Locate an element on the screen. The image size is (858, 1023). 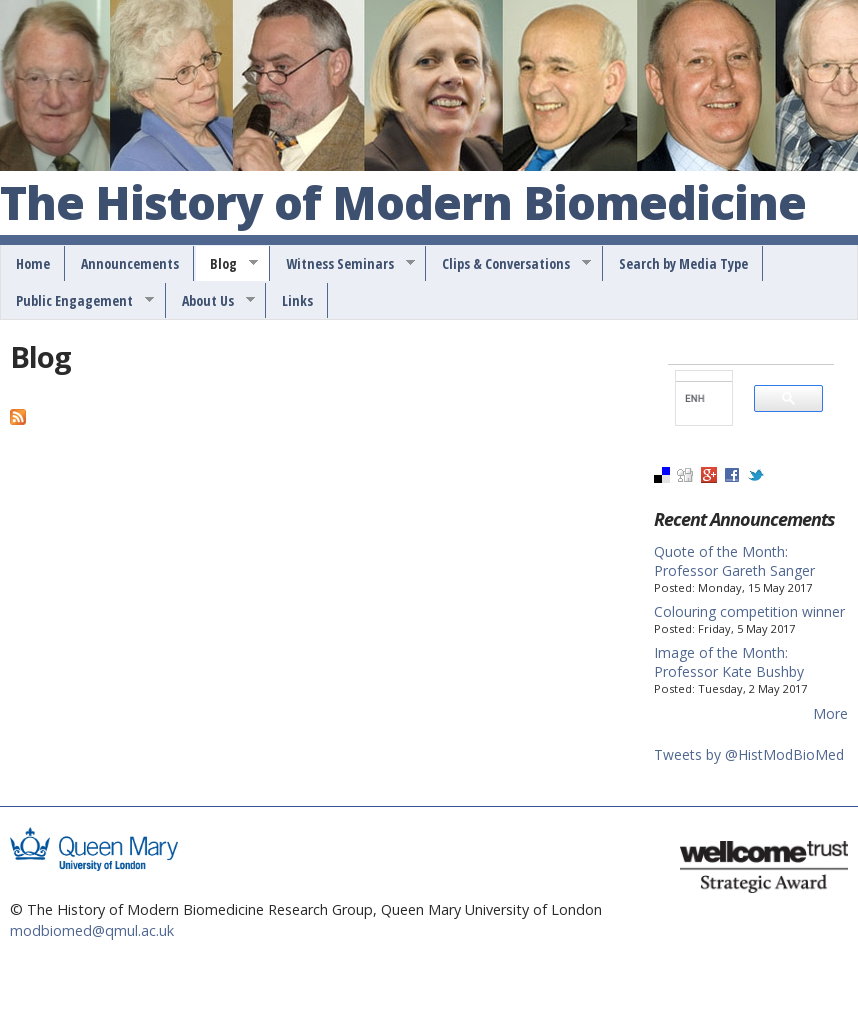
Image of the Month: Professor Kate Bushby is located at coordinates (729, 662).